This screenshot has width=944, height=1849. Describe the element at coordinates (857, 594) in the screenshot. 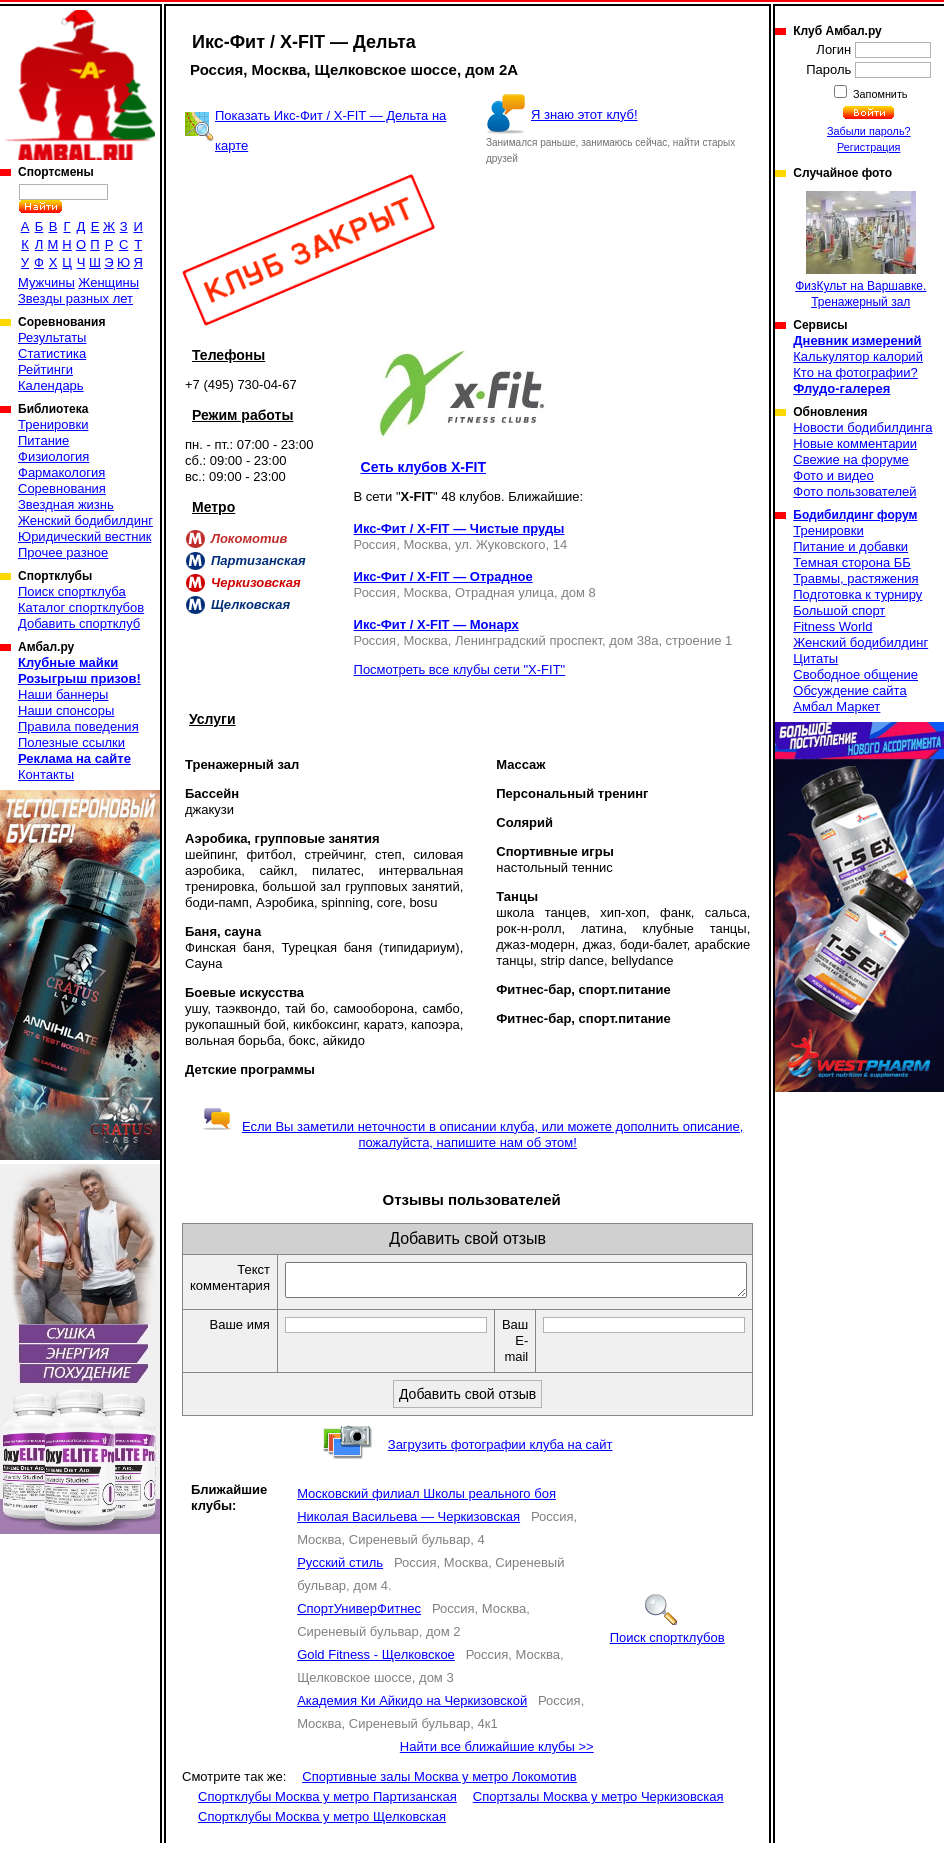

I see `Подготовка к турниру` at that location.